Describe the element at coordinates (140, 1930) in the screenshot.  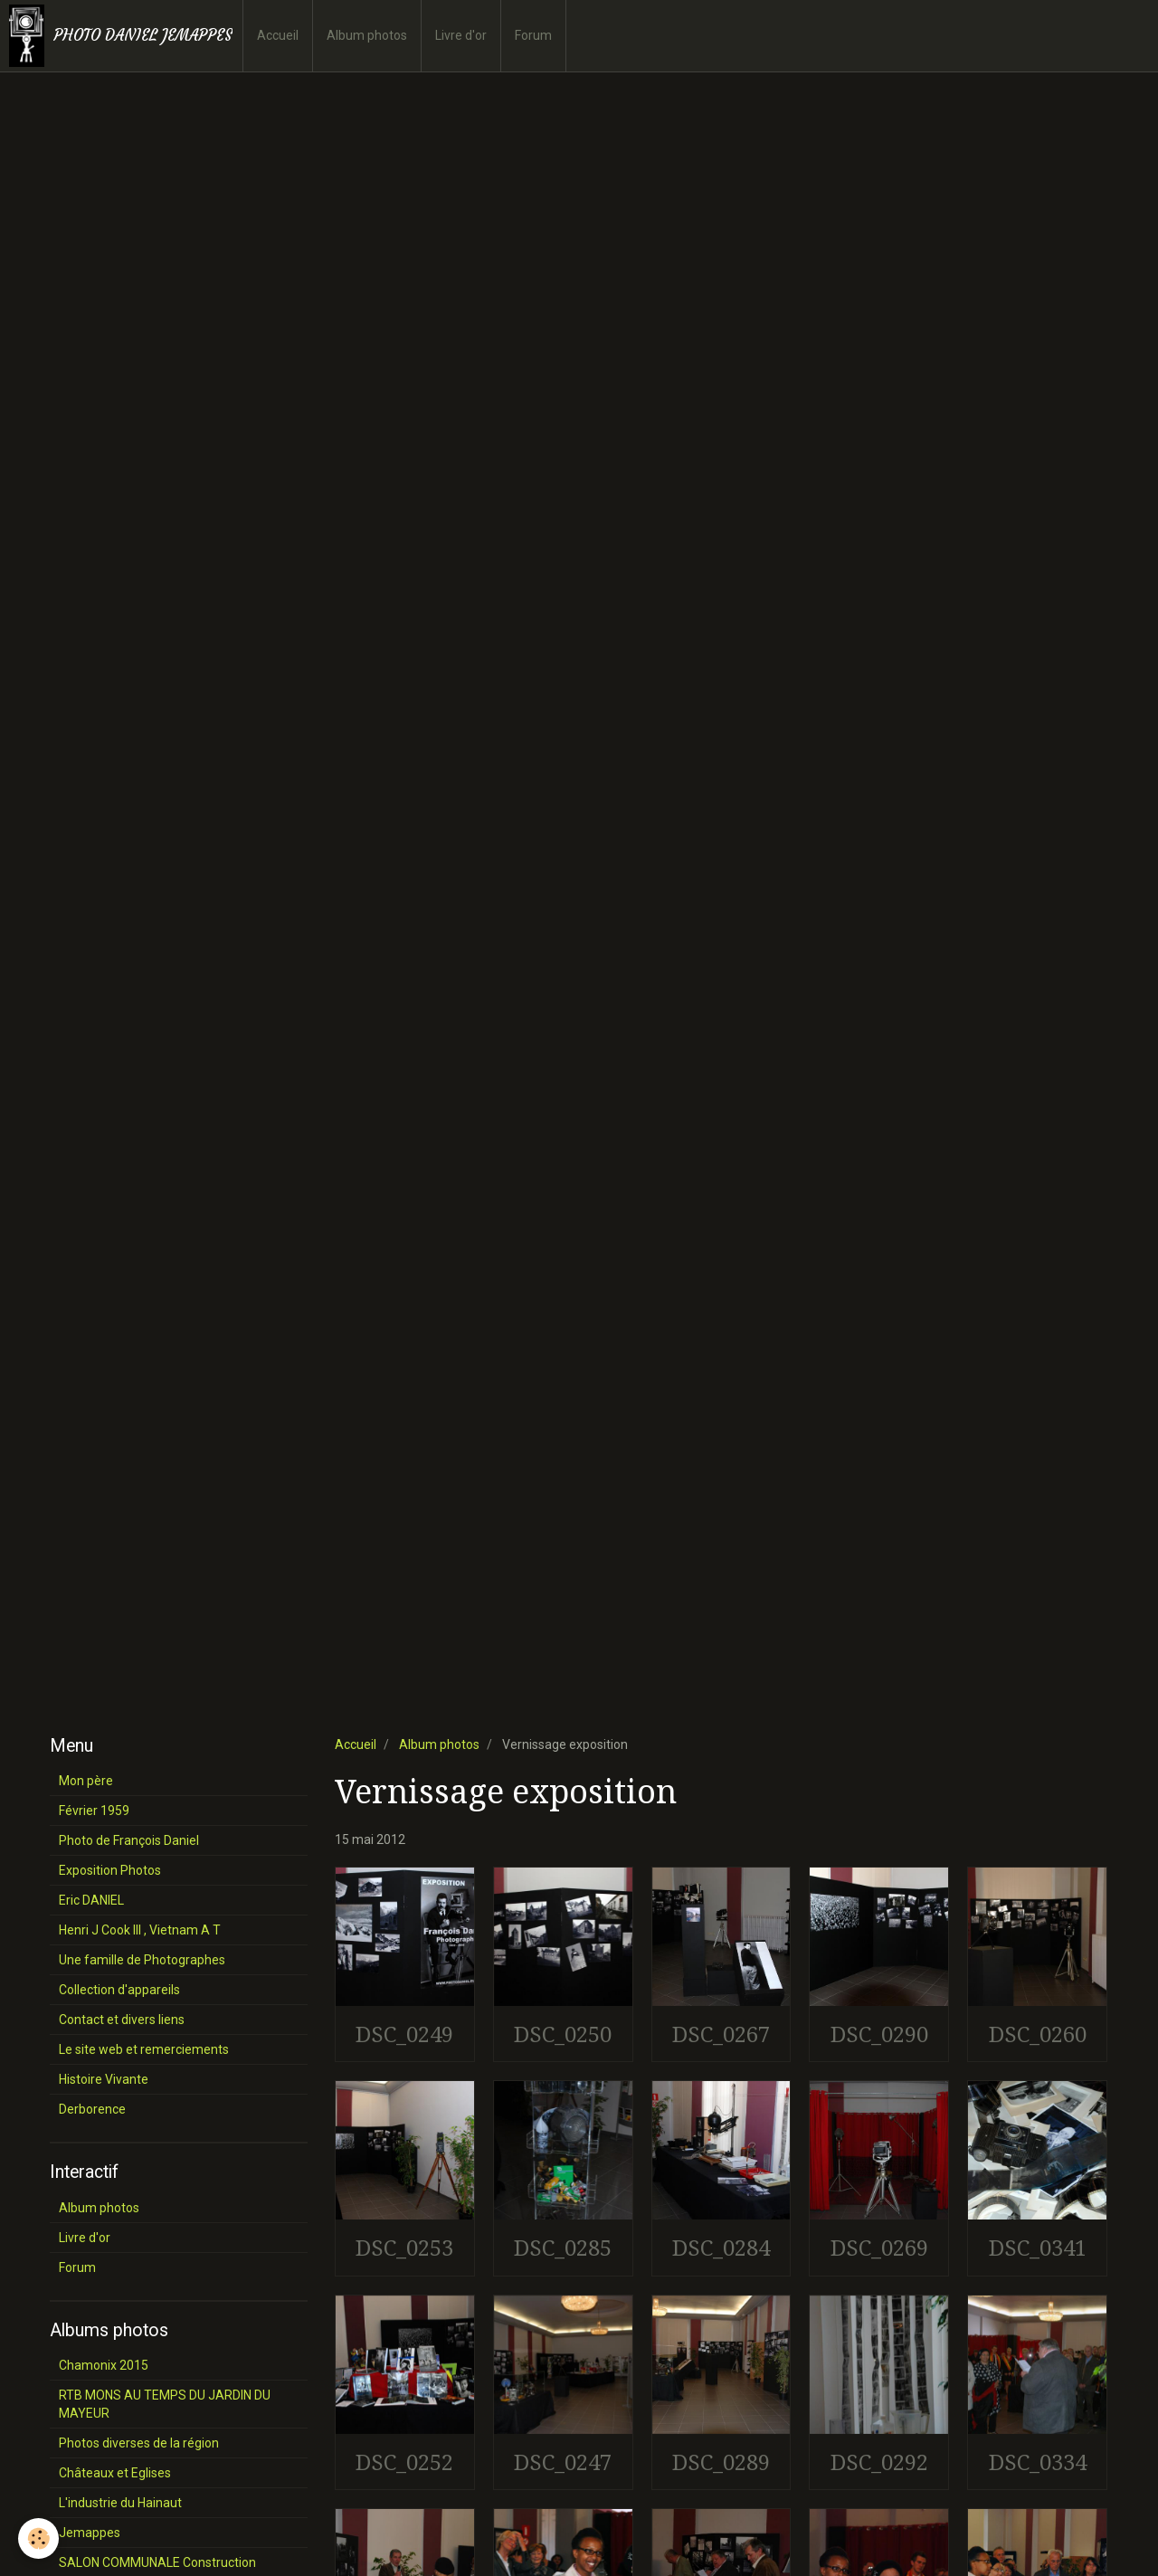
I see `Henri J Cook III , Vietnam A T` at that location.